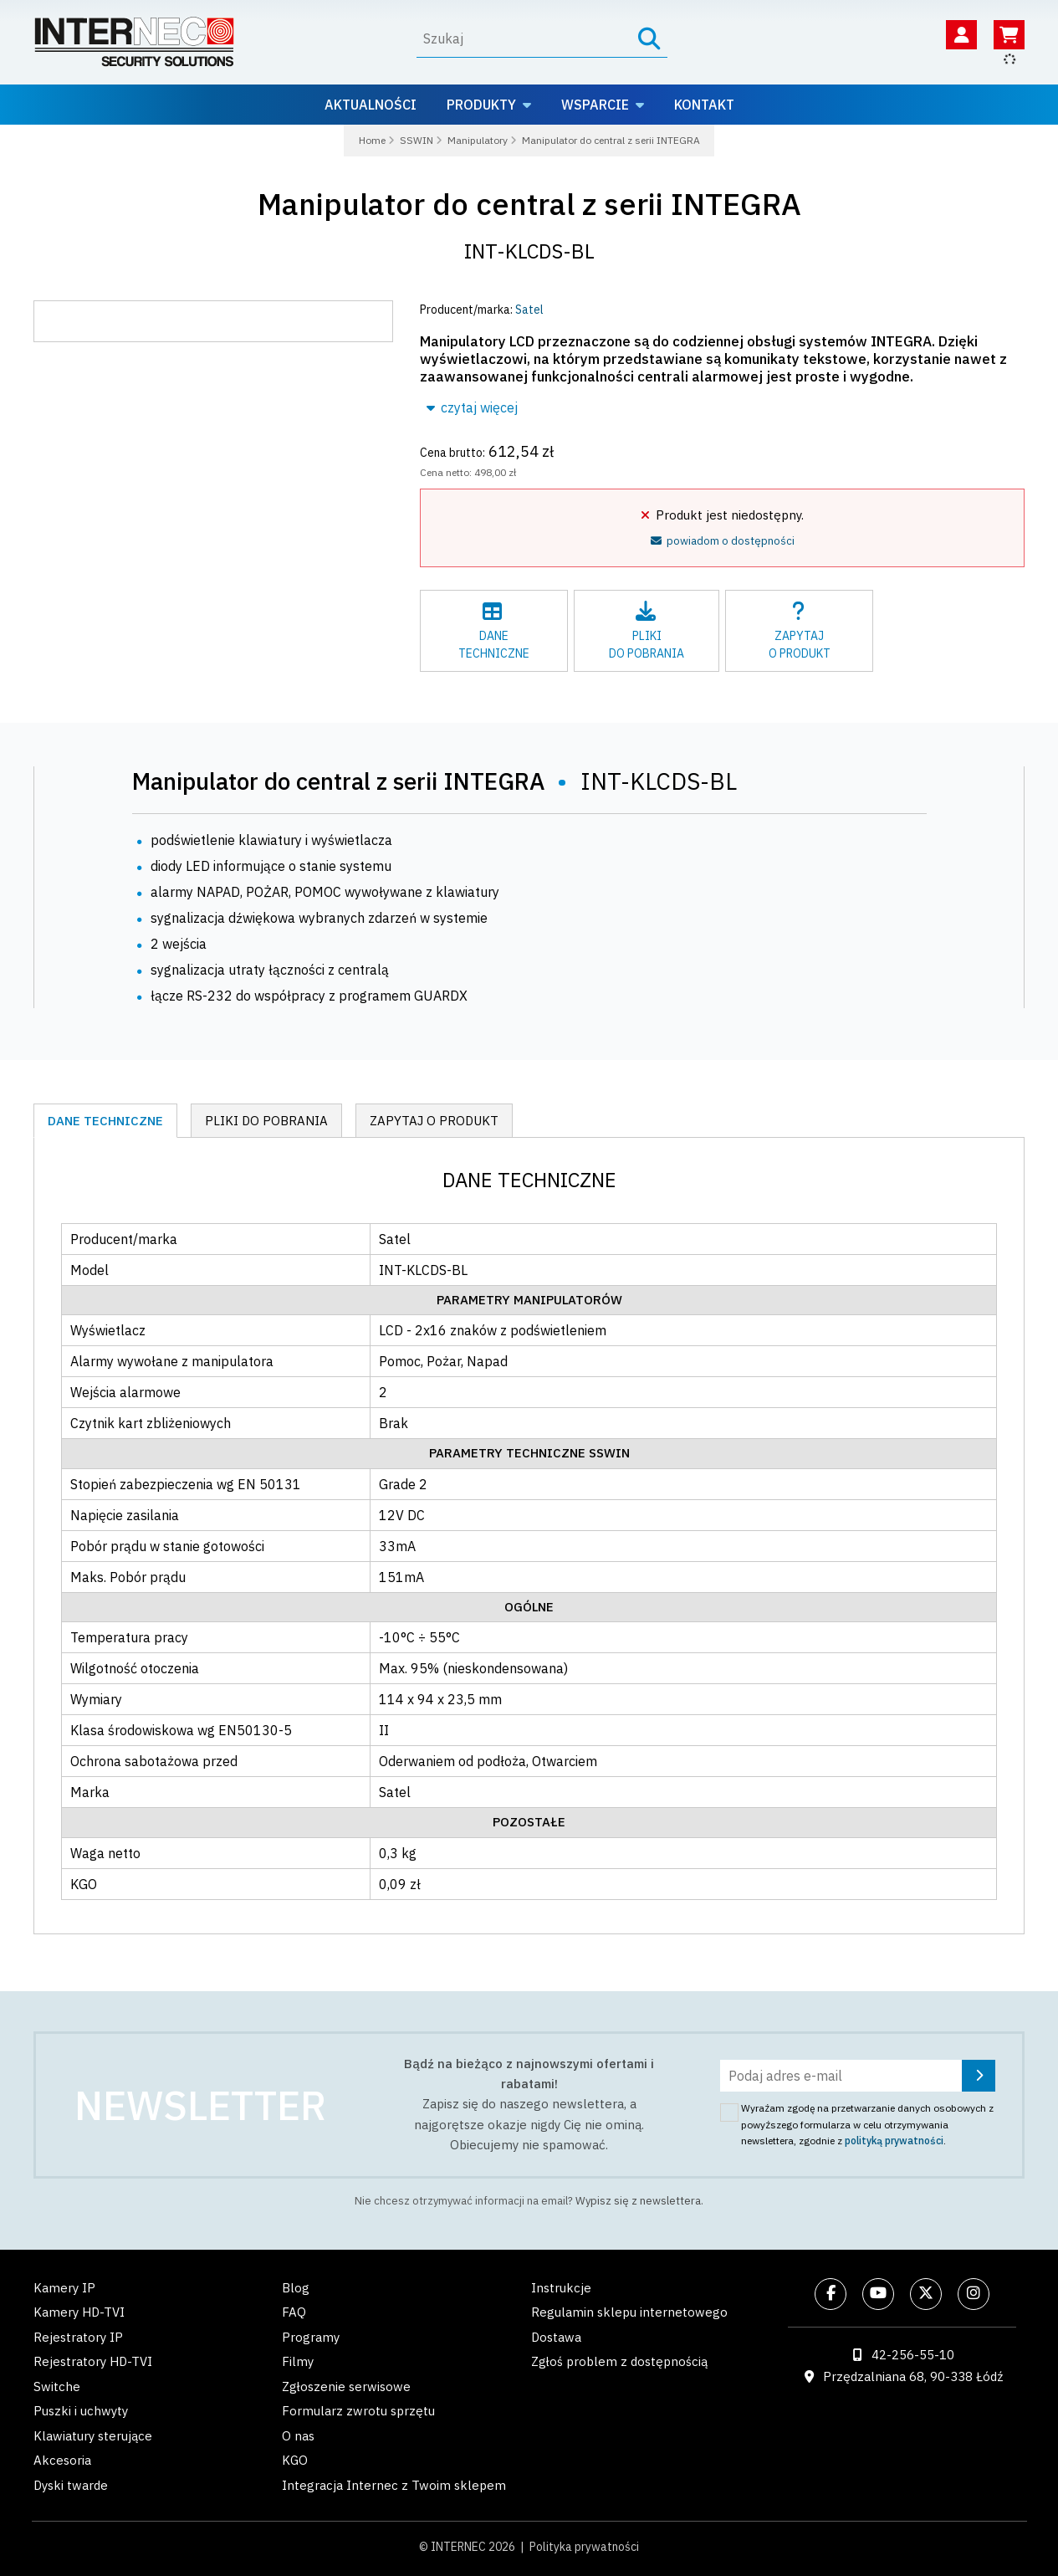 The width and height of the screenshot is (1058, 2576). What do you see at coordinates (78, 2337) in the screenshot?
I see `Rejestratory IP` at bounding box center [78, 2337].